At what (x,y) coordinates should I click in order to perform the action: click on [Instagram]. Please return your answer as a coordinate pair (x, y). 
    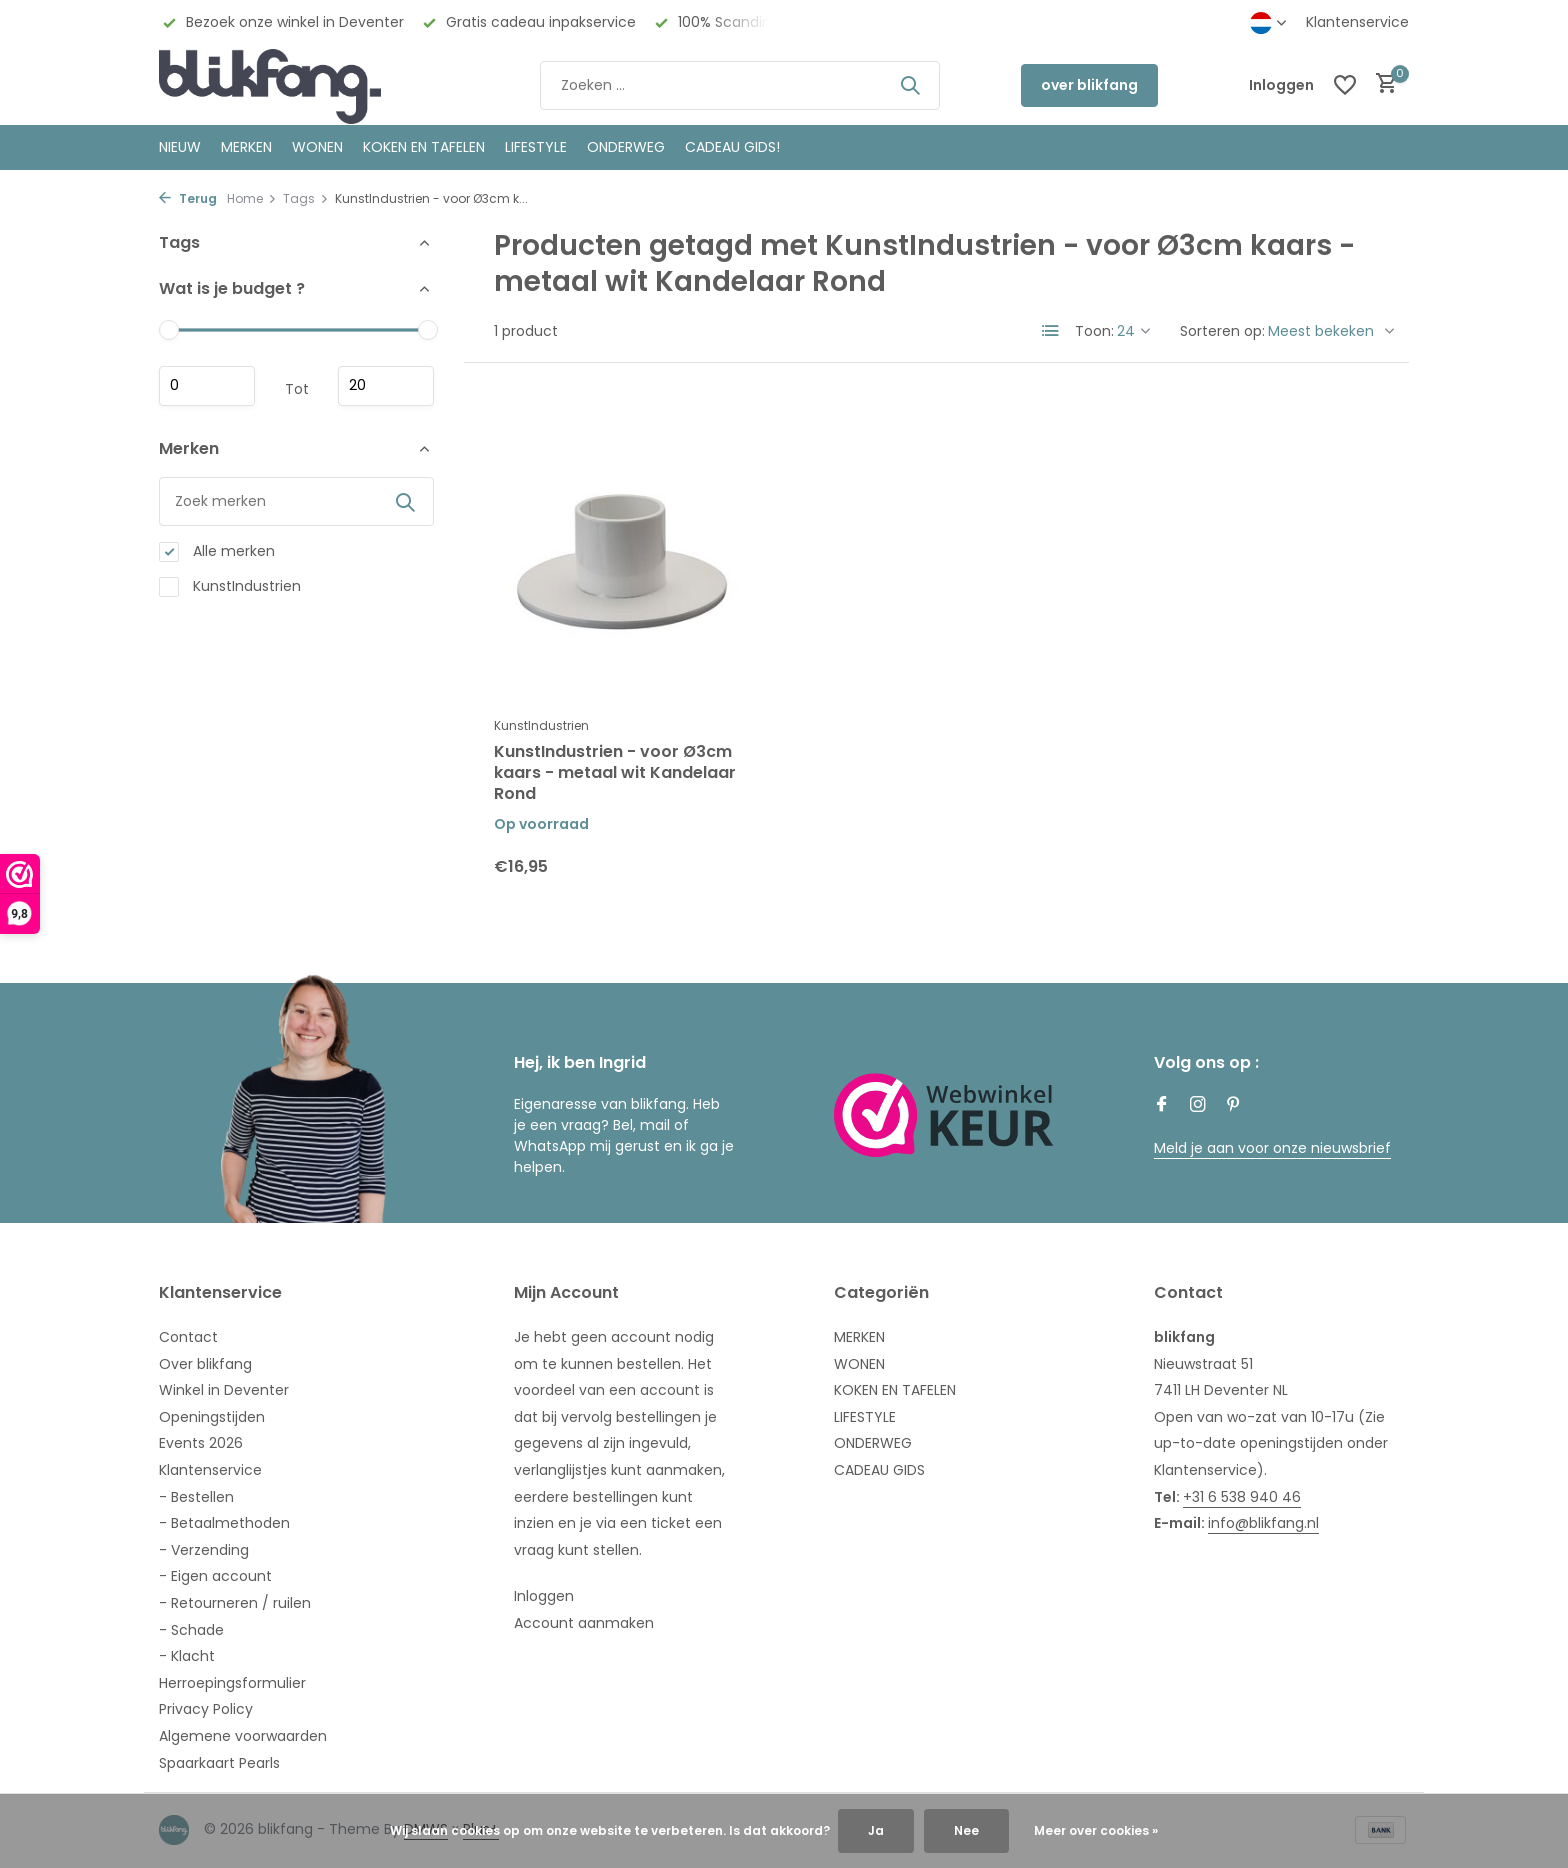
    Looking at the image, I should click on (1198, 1106).